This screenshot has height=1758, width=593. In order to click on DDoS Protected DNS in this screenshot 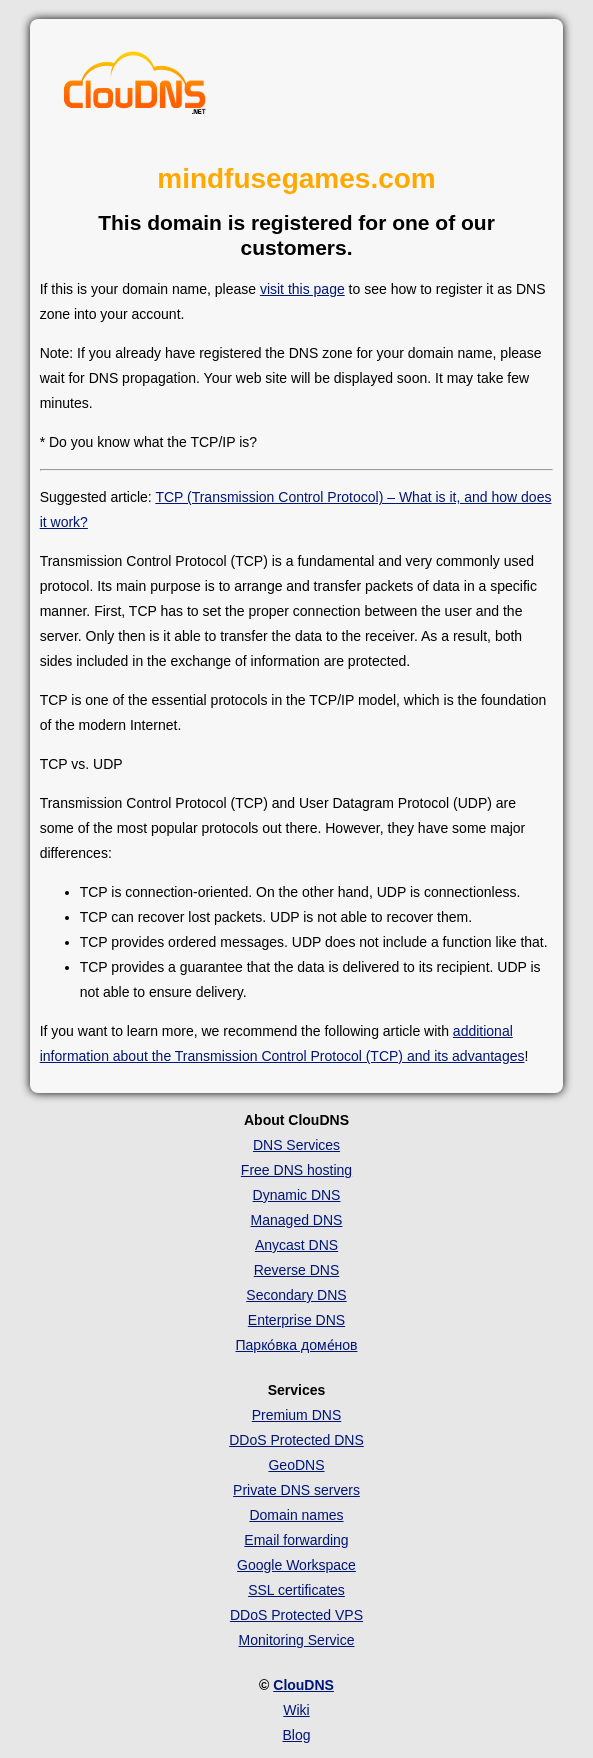, I will do `click(296, 1440)`.